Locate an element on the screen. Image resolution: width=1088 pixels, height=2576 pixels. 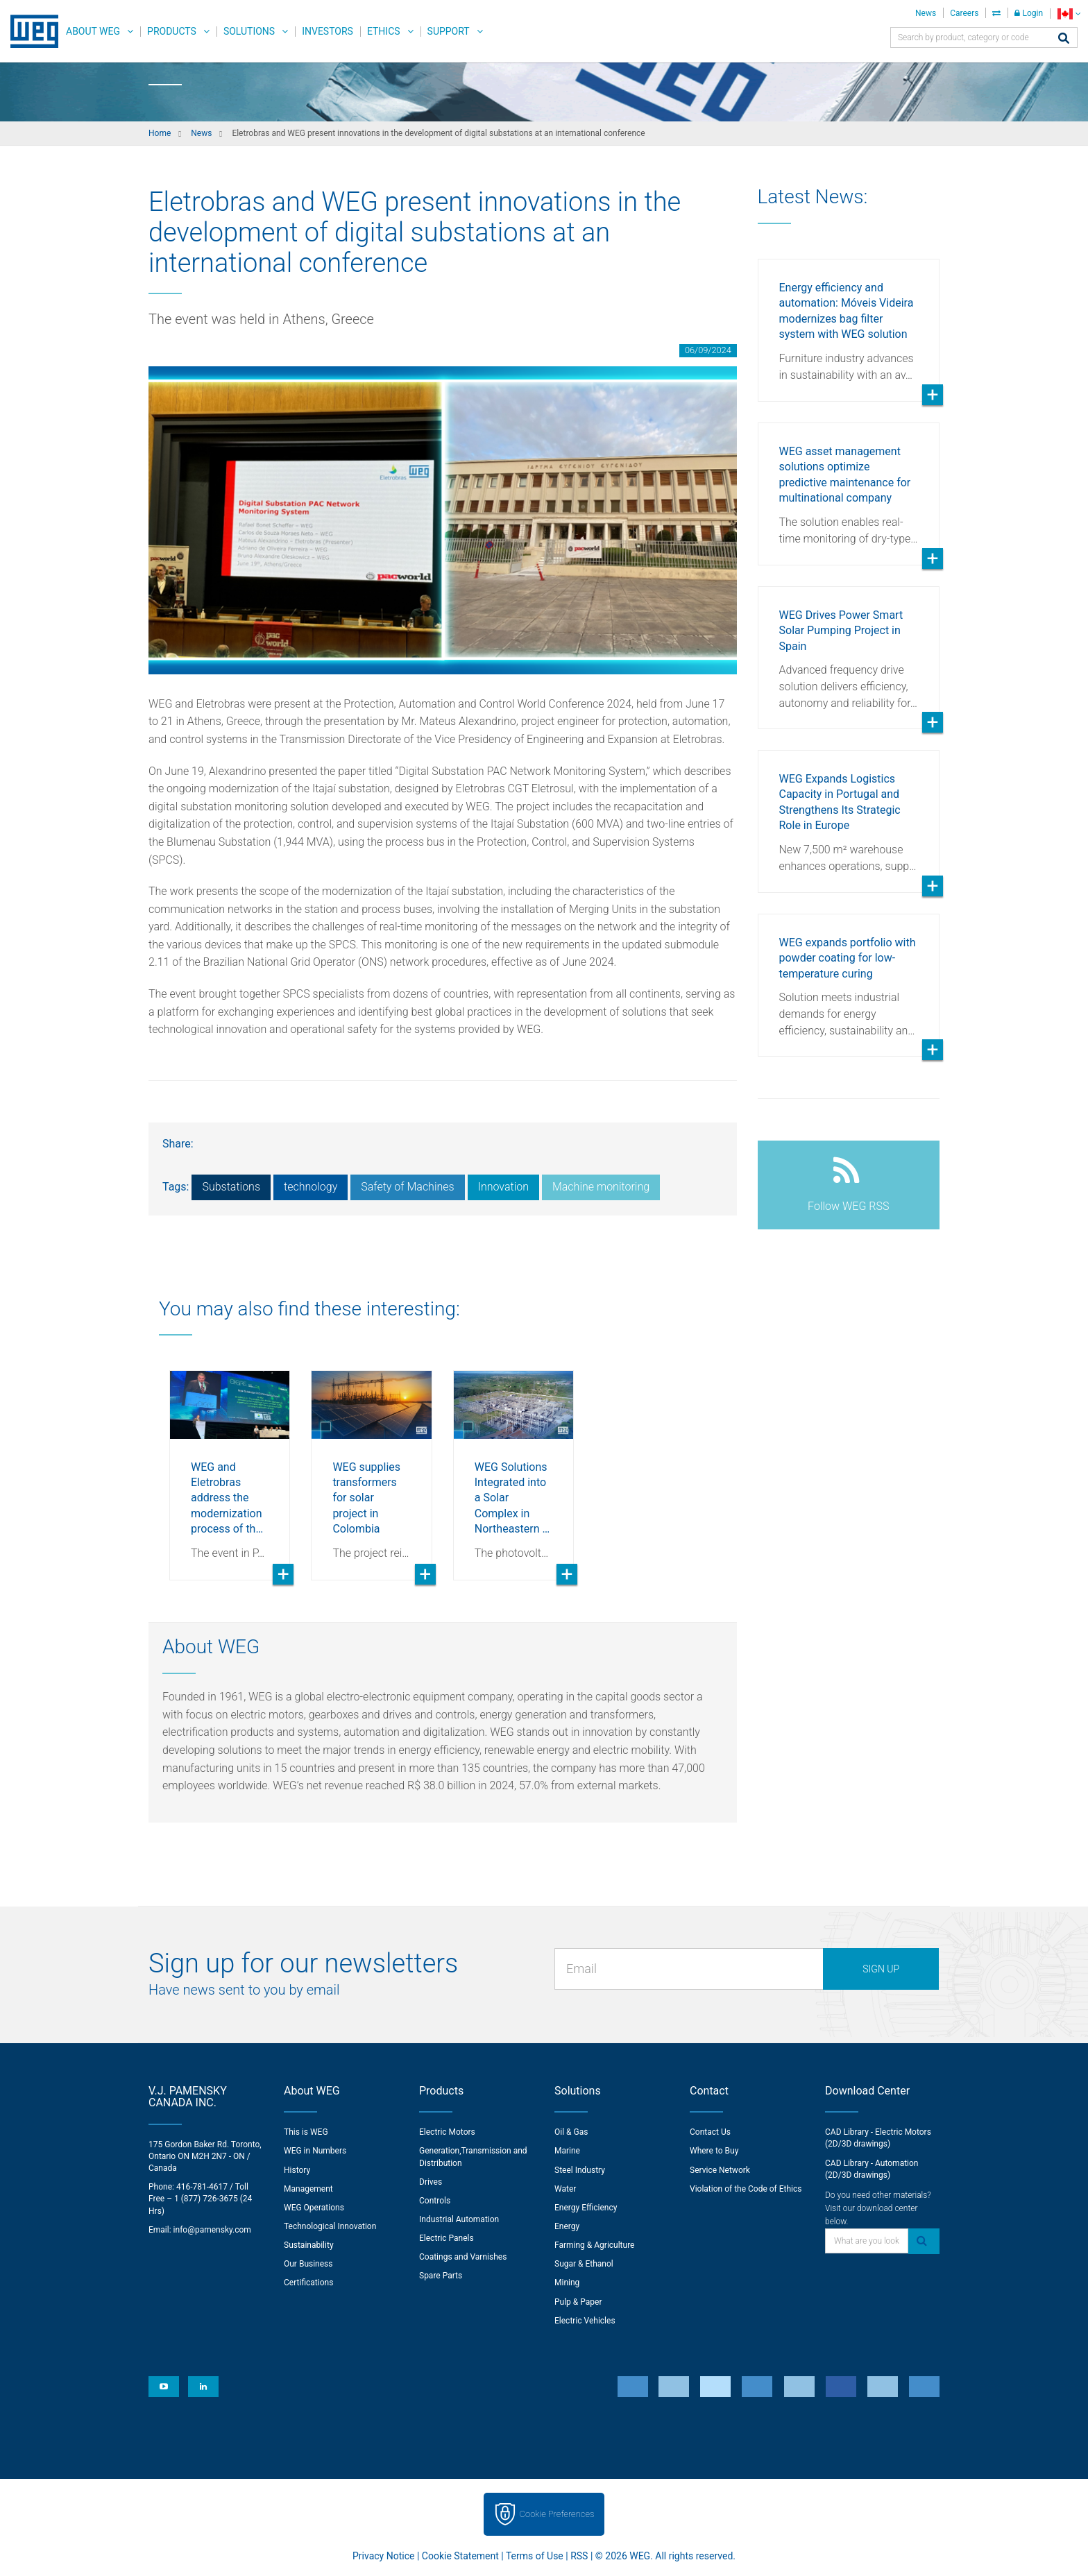
Support is located at coordinates (448, 31).